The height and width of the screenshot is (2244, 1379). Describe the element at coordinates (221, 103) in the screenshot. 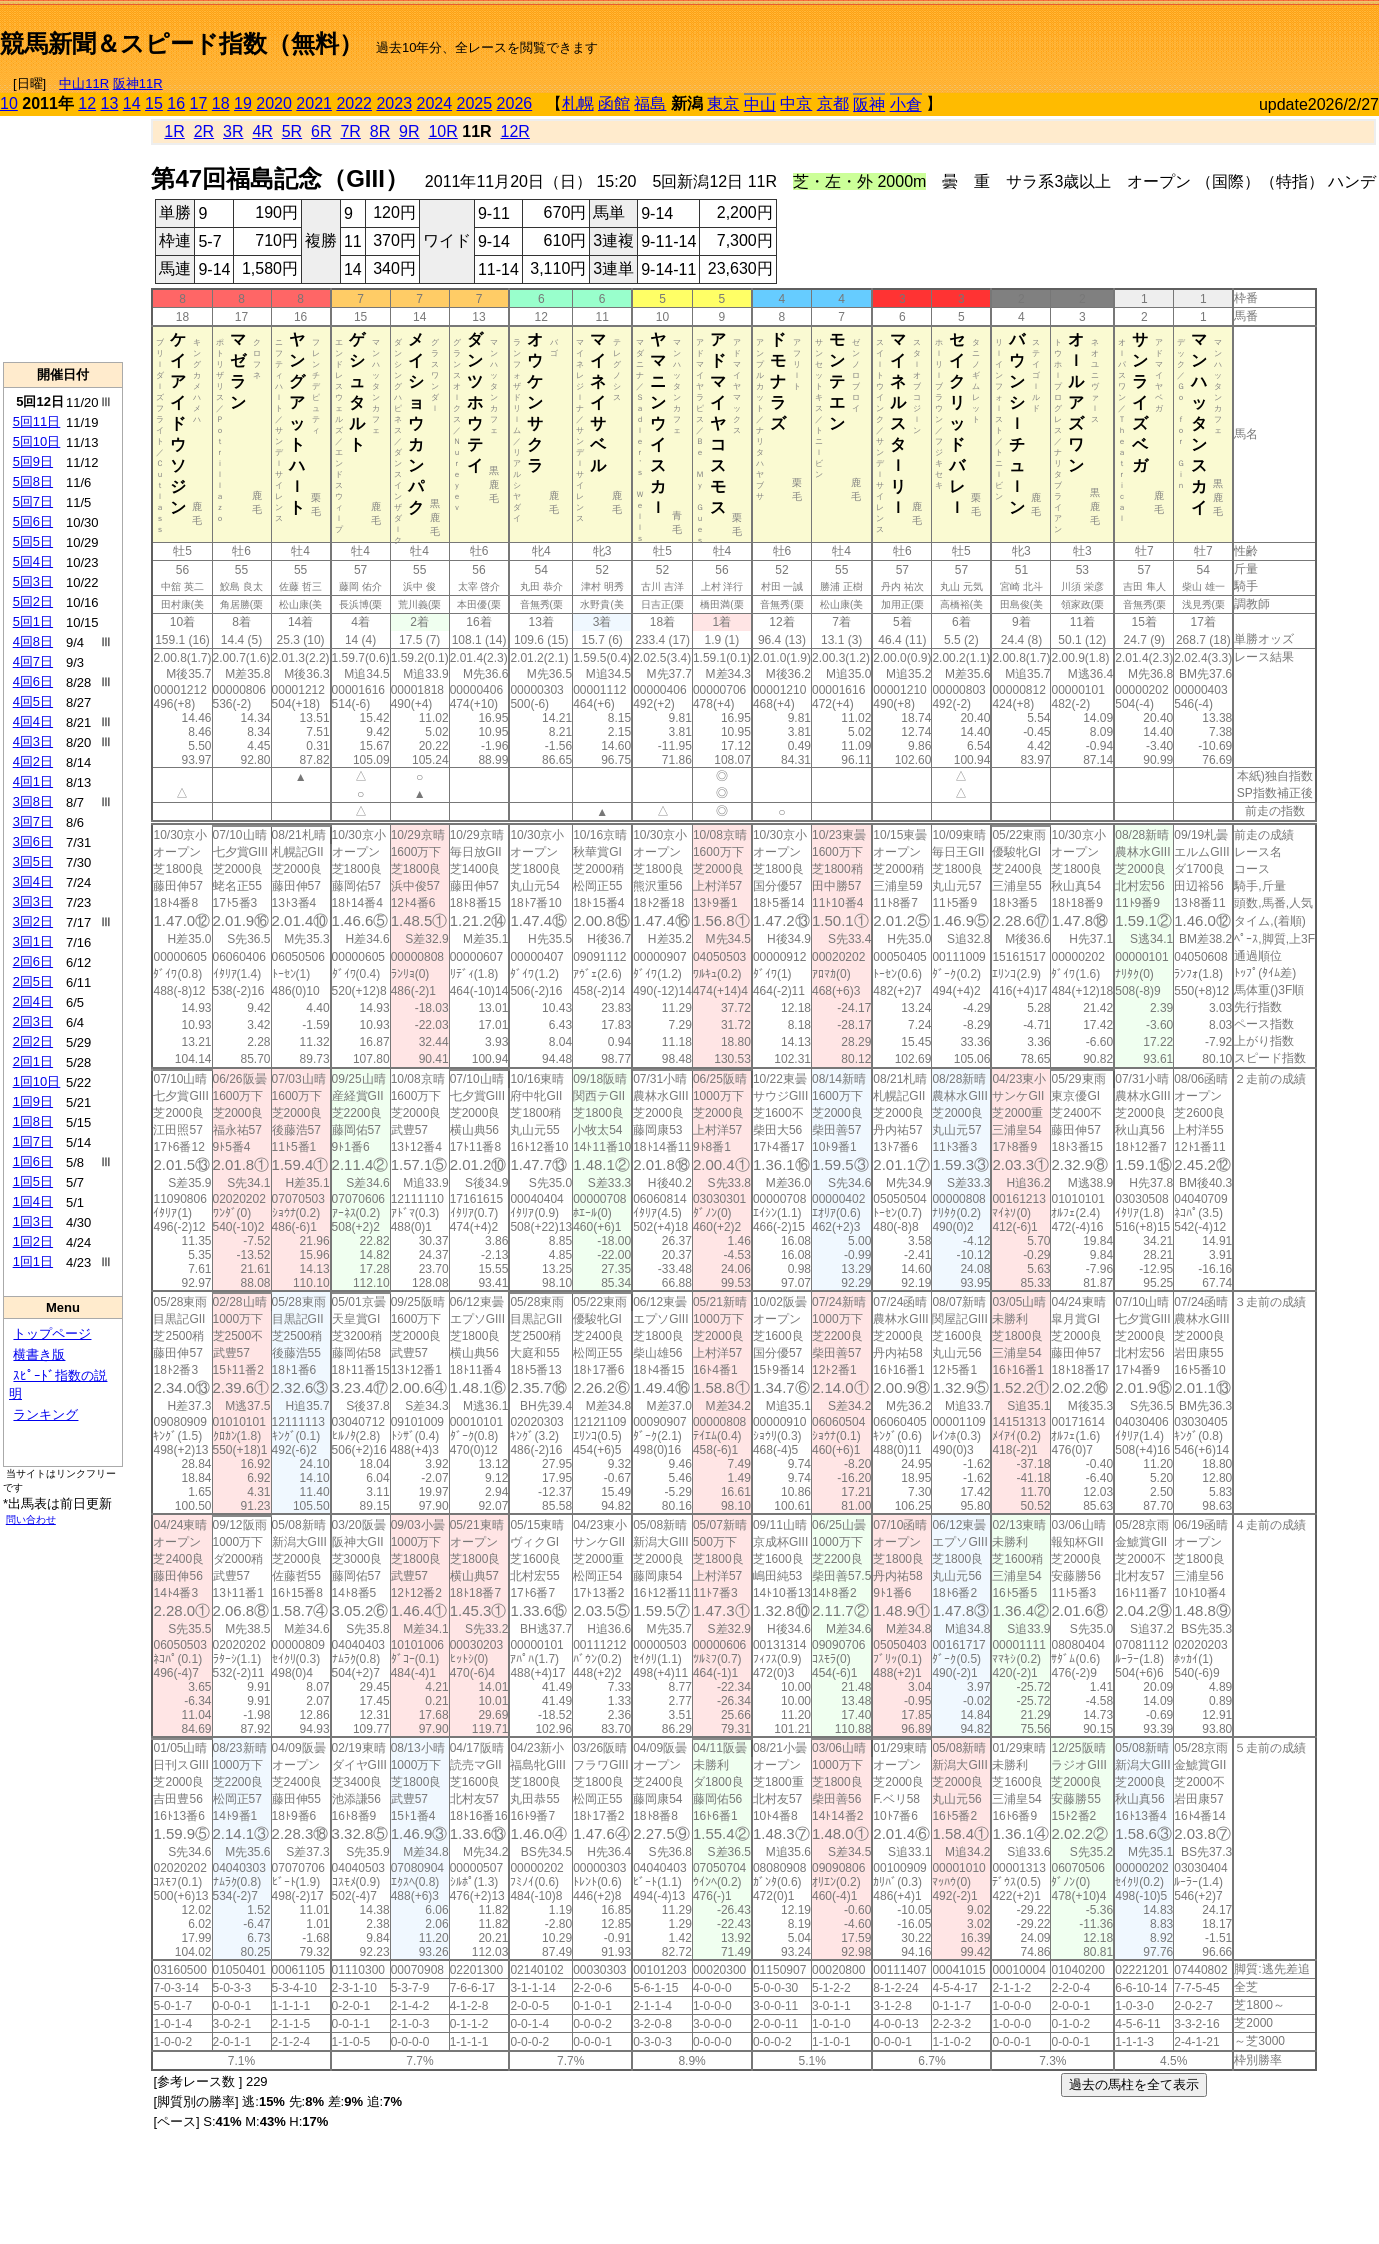

I see `18` at that location.